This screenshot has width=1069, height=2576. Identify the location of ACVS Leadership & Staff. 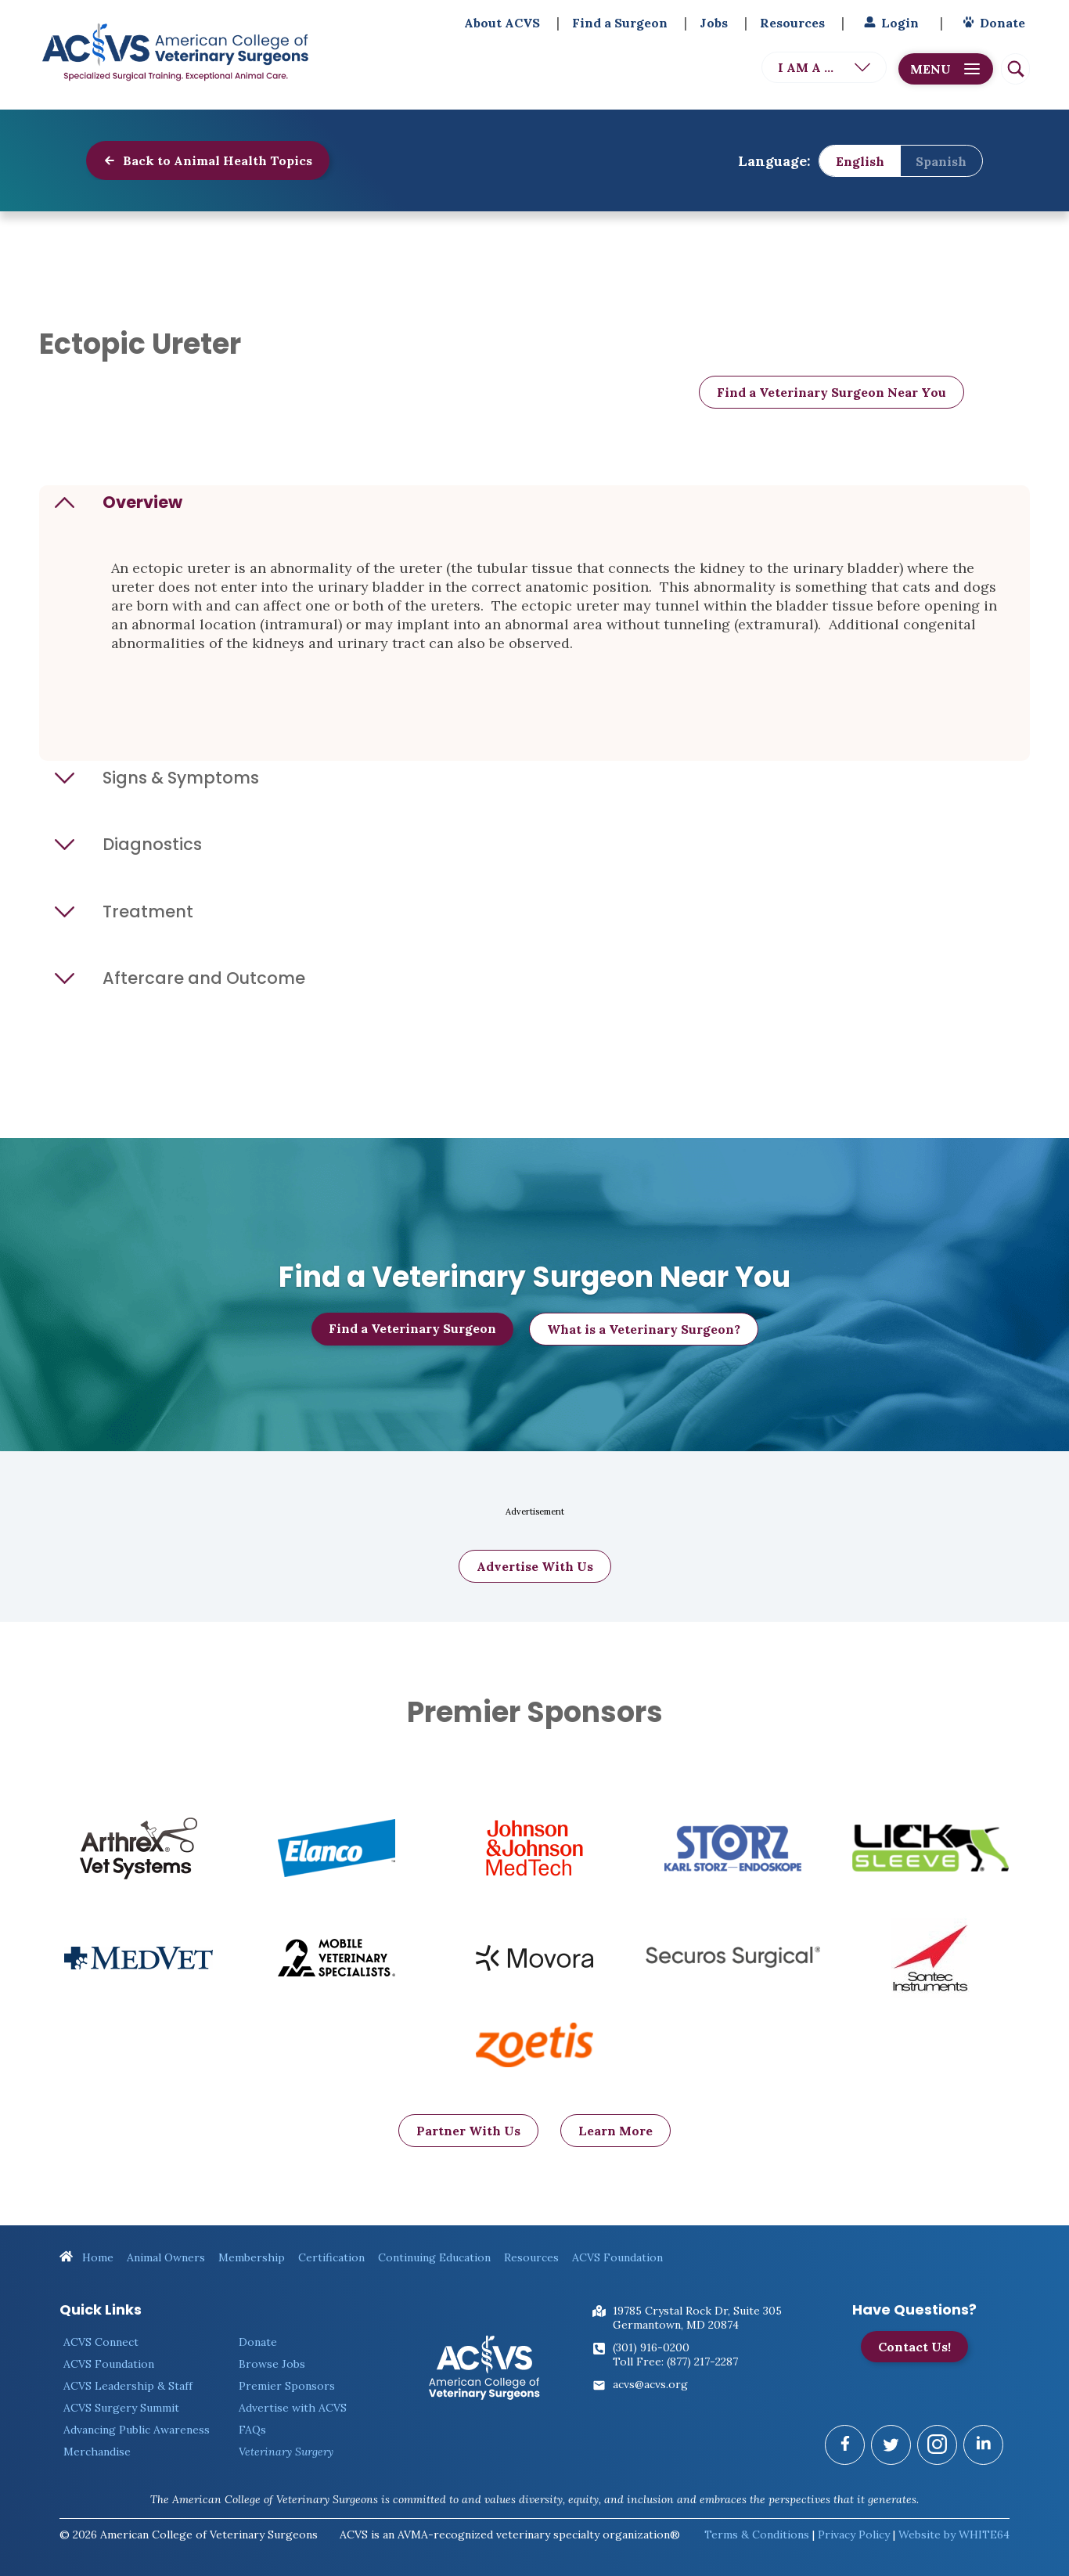
(128, 2386).